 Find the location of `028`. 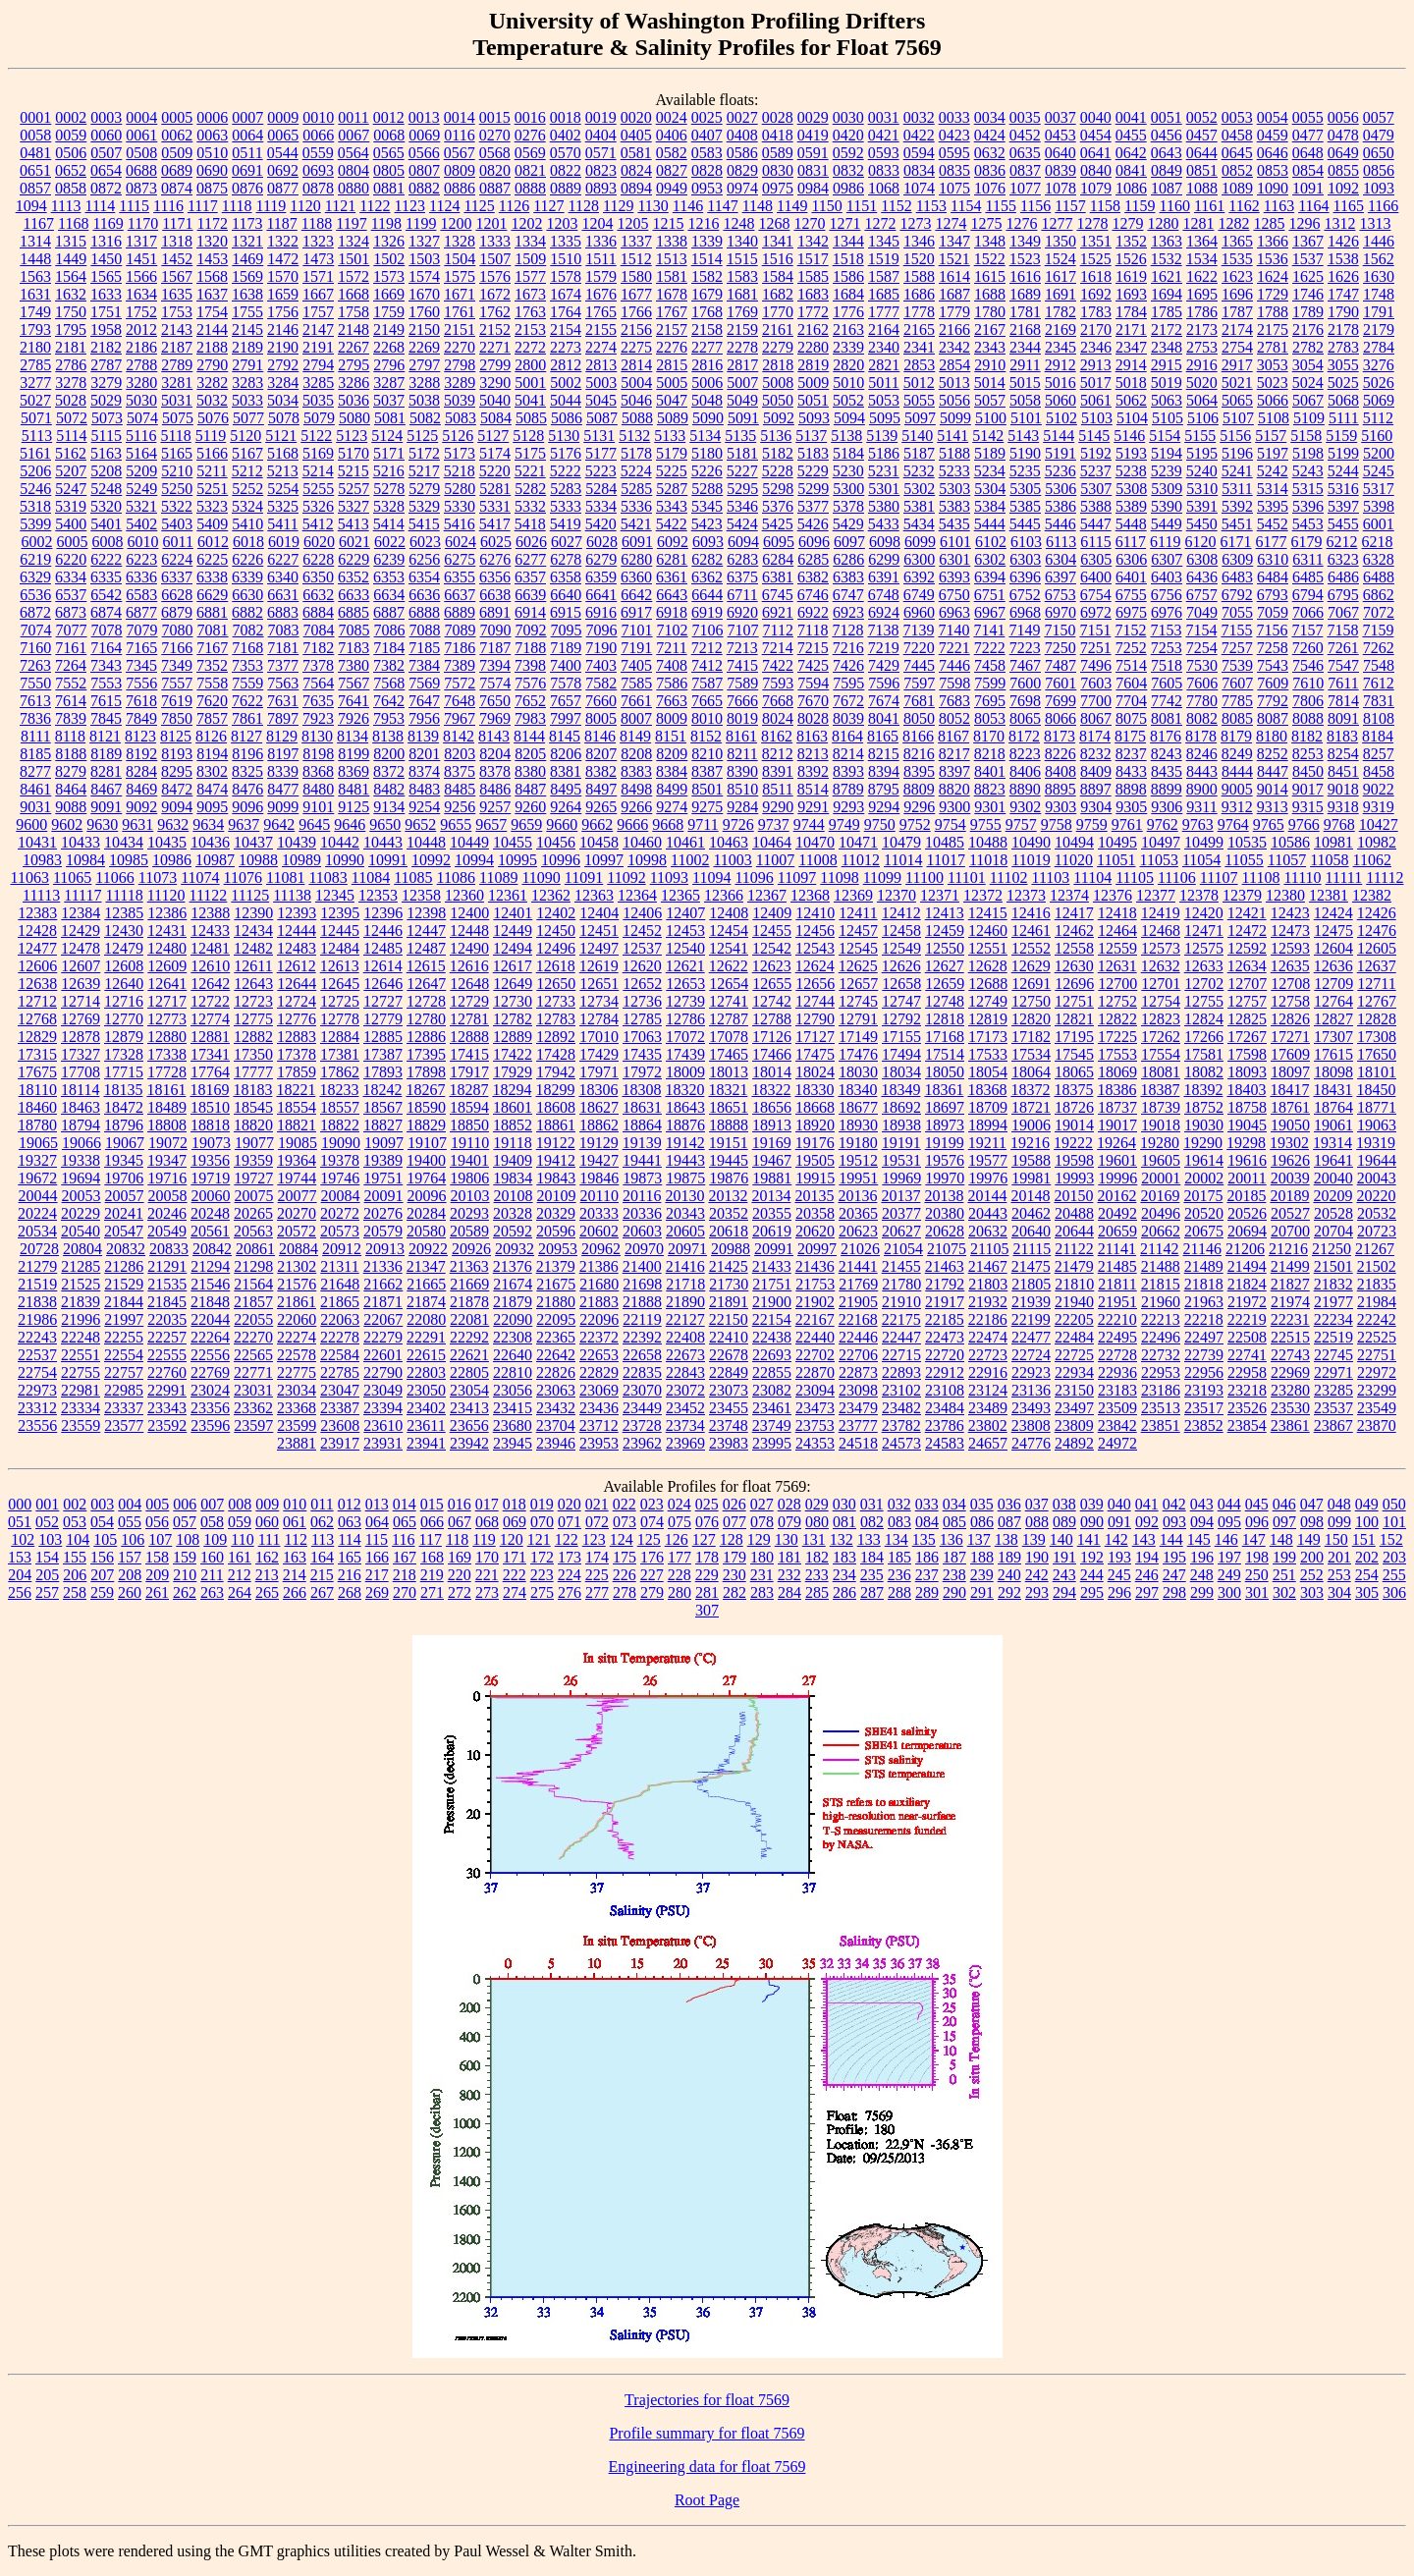

028 is located at coordinates (789, 1504).